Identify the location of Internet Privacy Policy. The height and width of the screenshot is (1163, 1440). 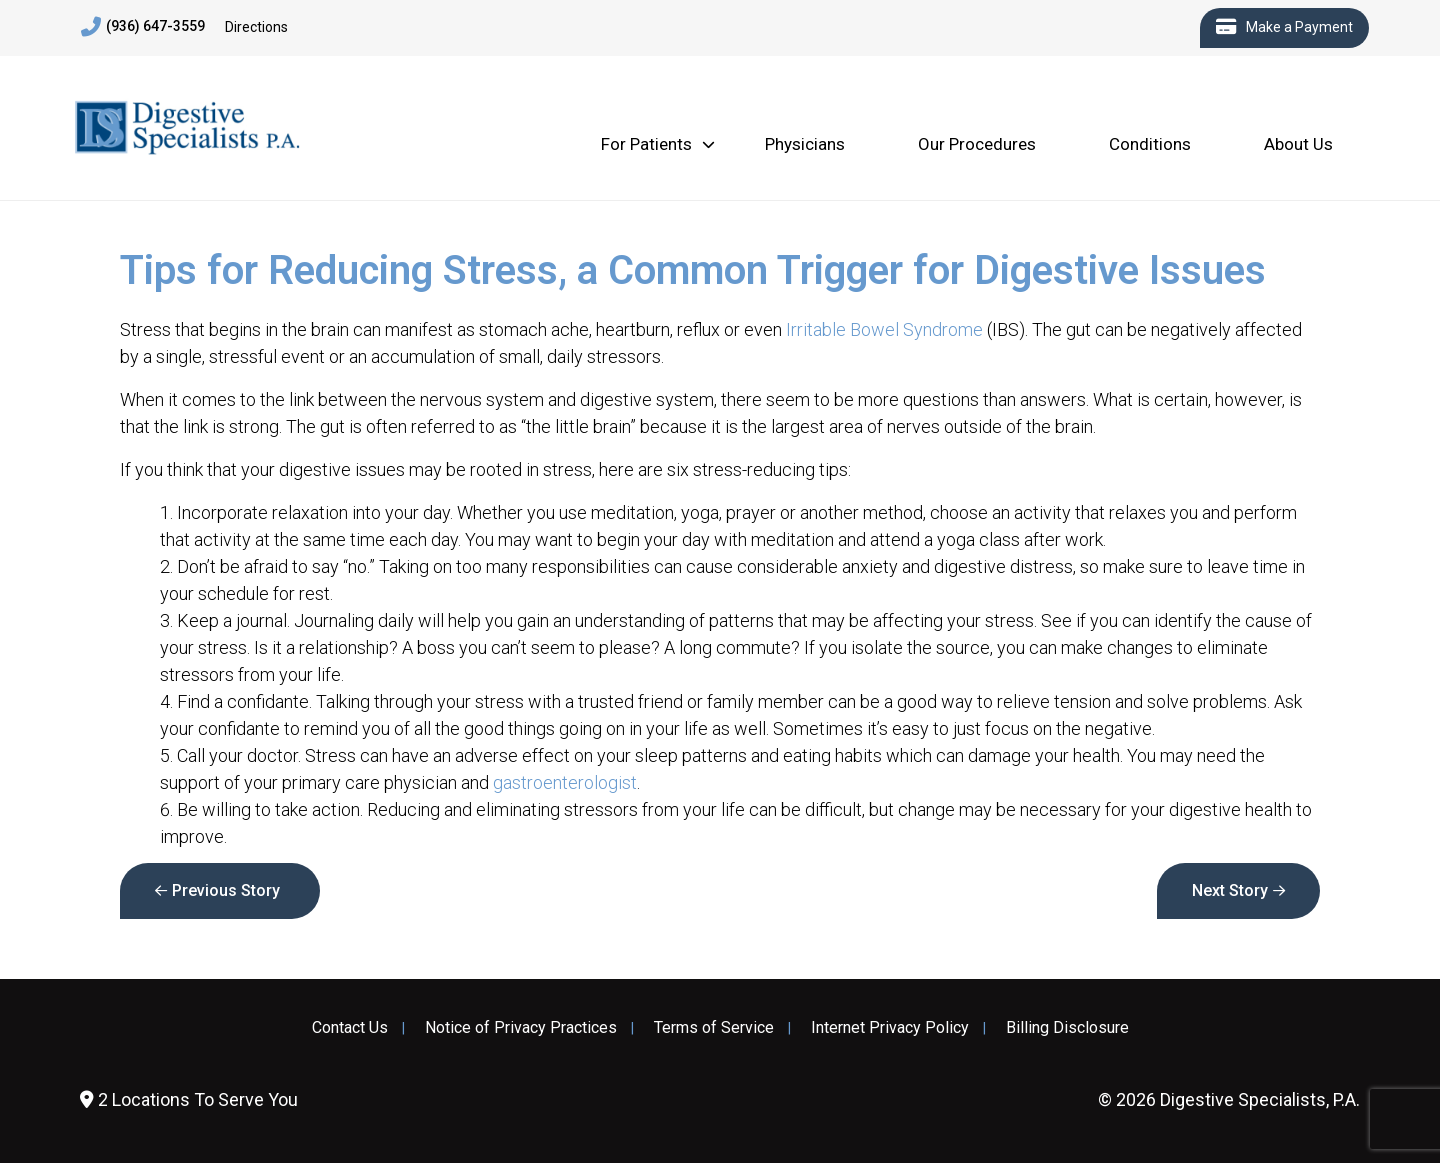
(890, 1028).